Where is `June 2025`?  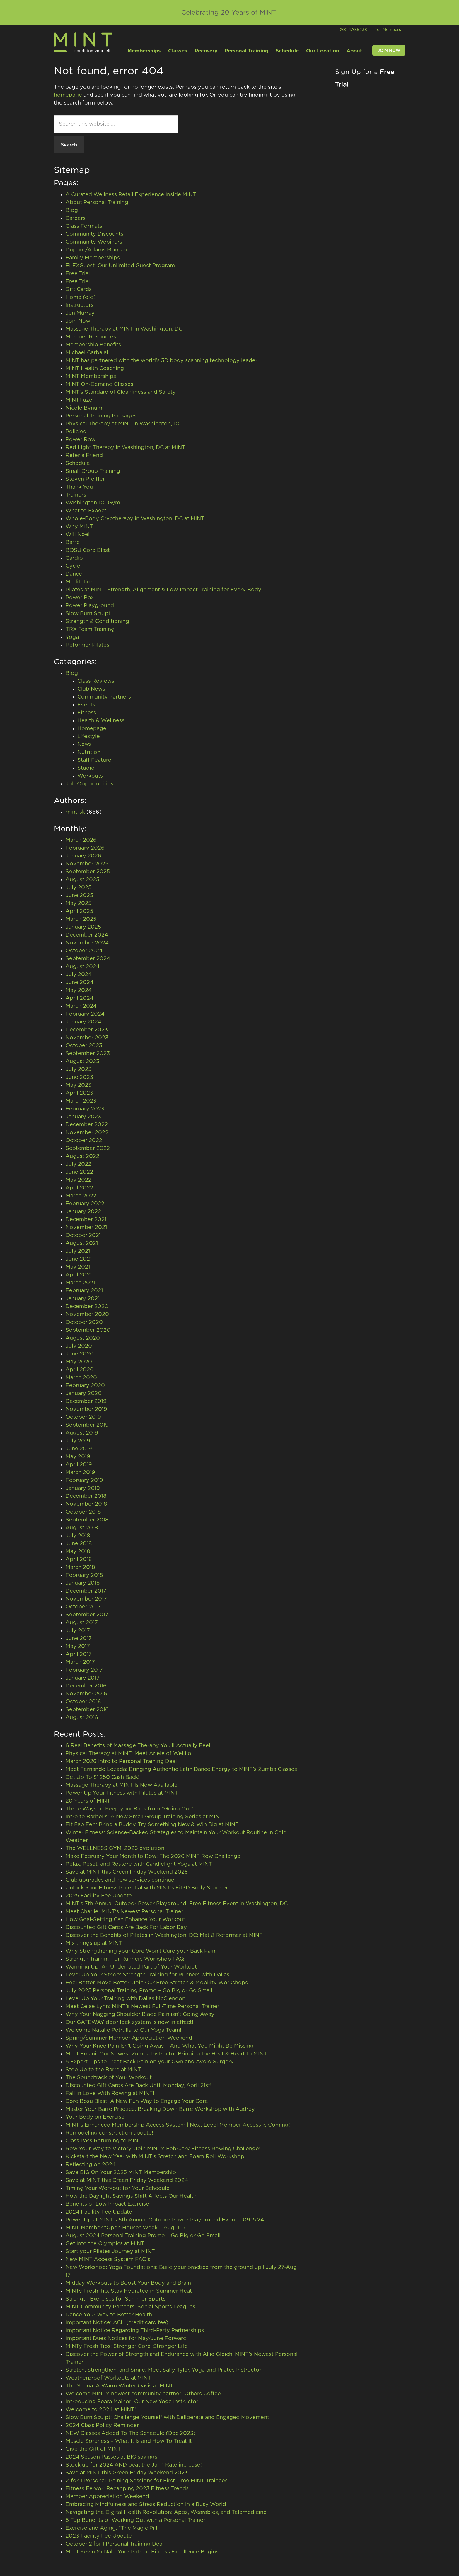
June 2025 is located at coordinates (79, 895).